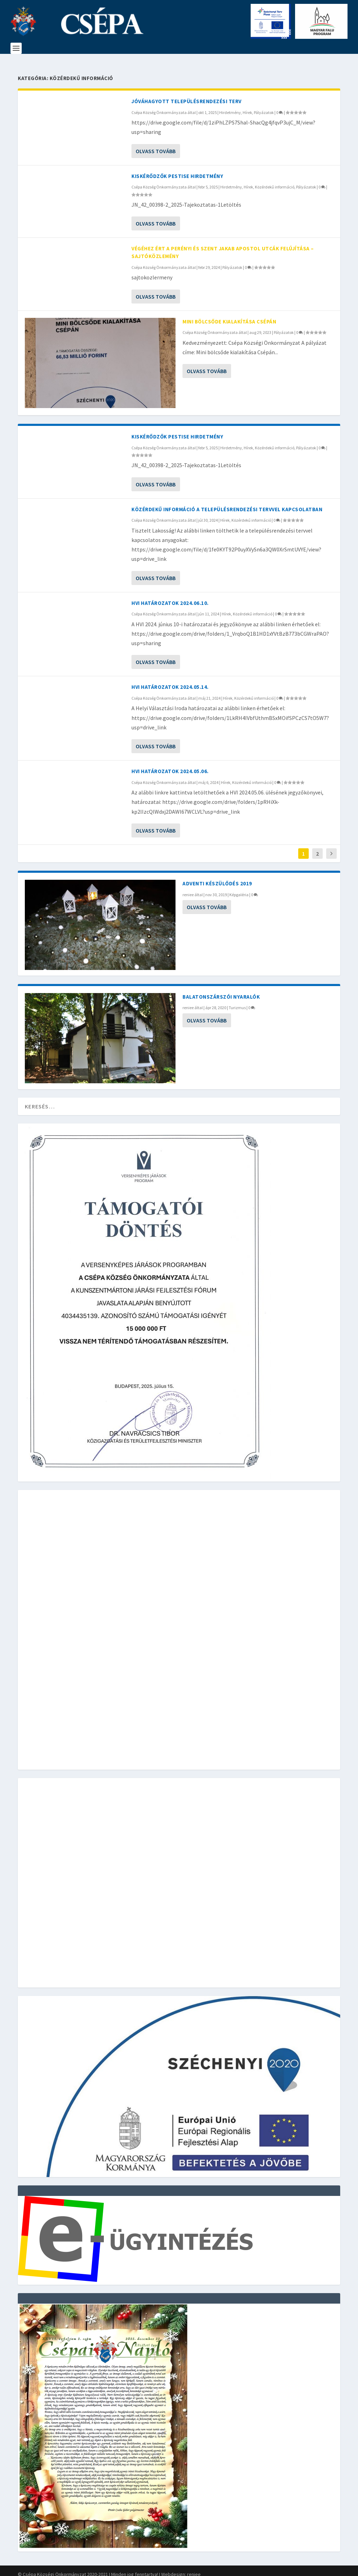 This screenshot has height=2576, width=358. Describe the element at coordinates (264, 106) in the screenshot. I see `Pályázatok` at that location.